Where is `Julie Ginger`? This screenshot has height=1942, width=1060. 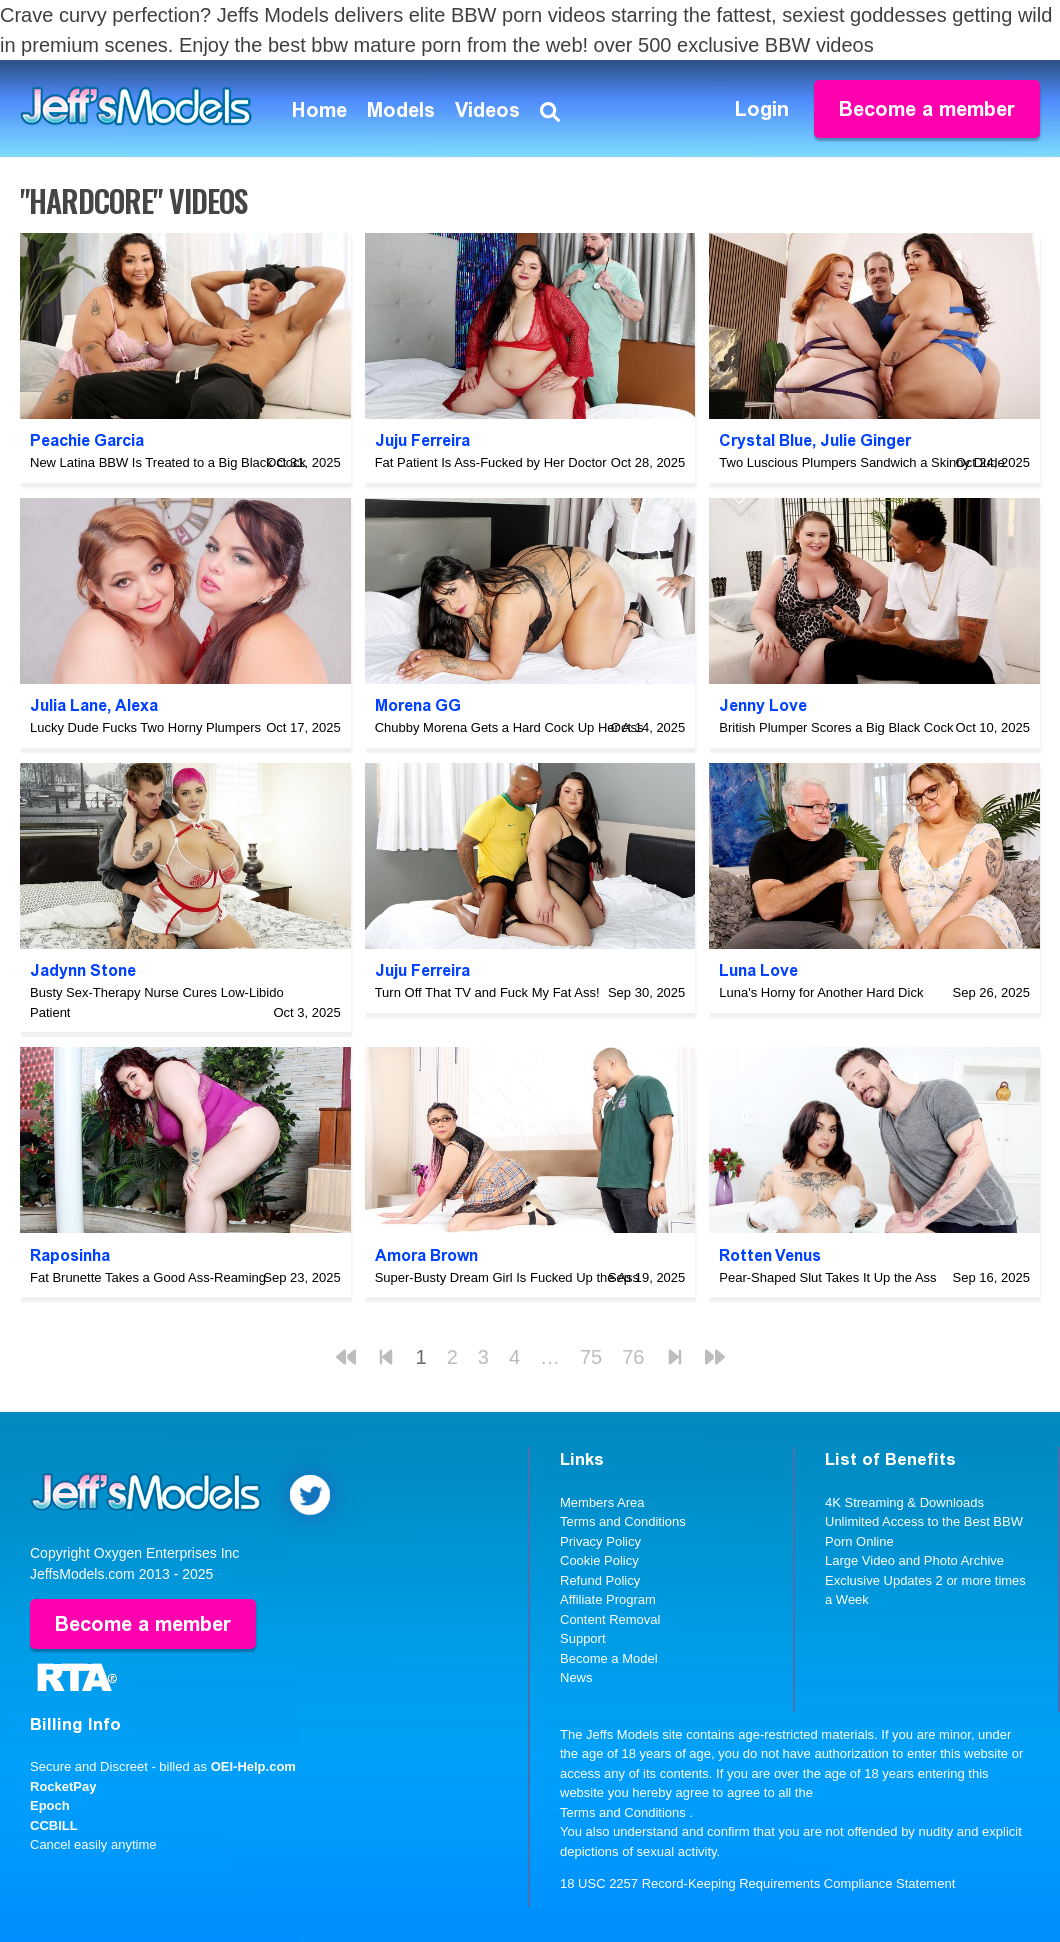
Julie Ginger is located at coordinates (865, 440).